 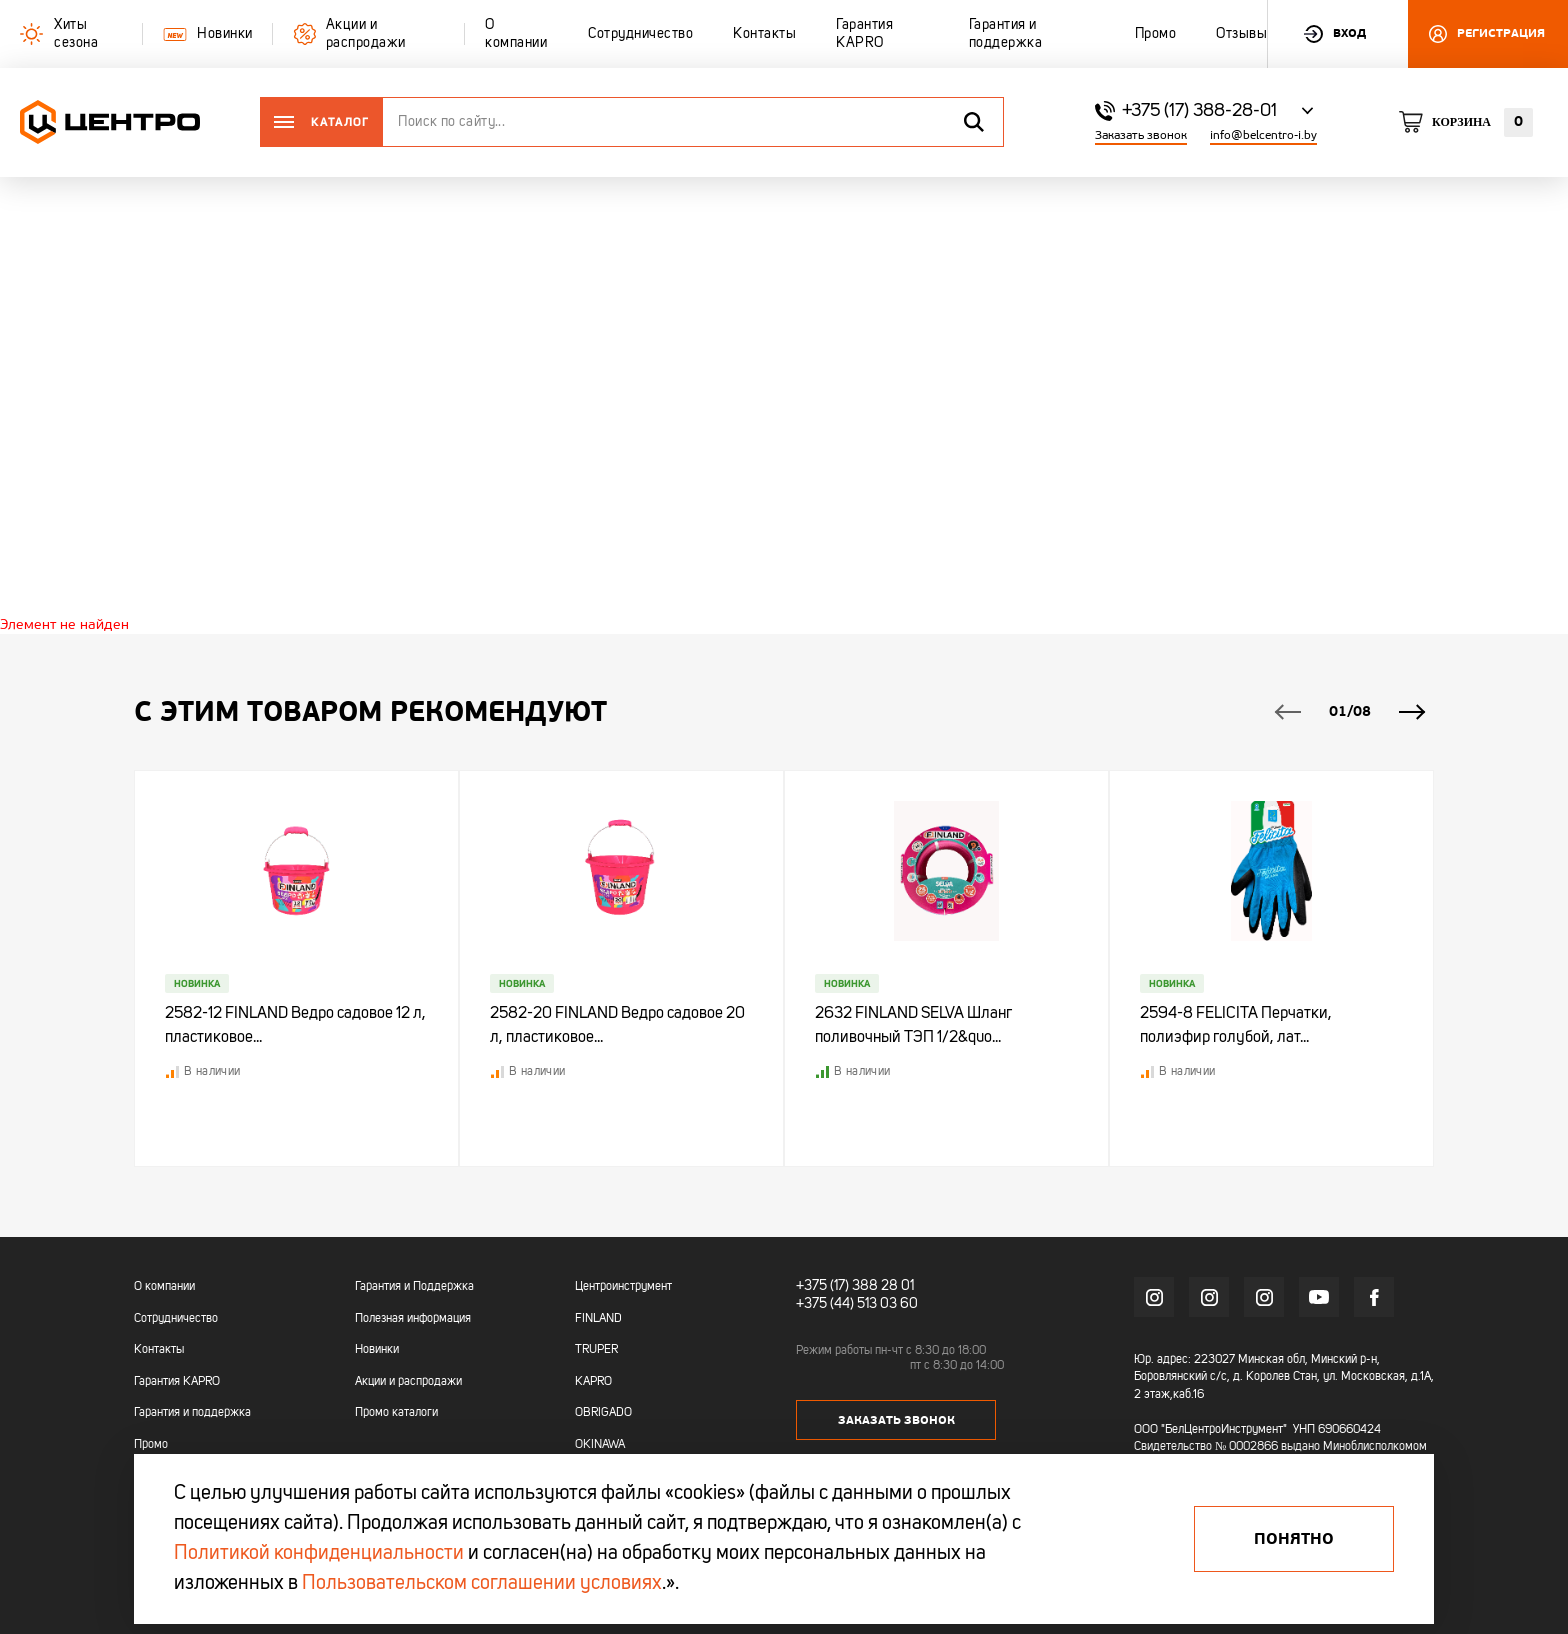 I want to click on FINLAND, so click(x=598, y=1319).